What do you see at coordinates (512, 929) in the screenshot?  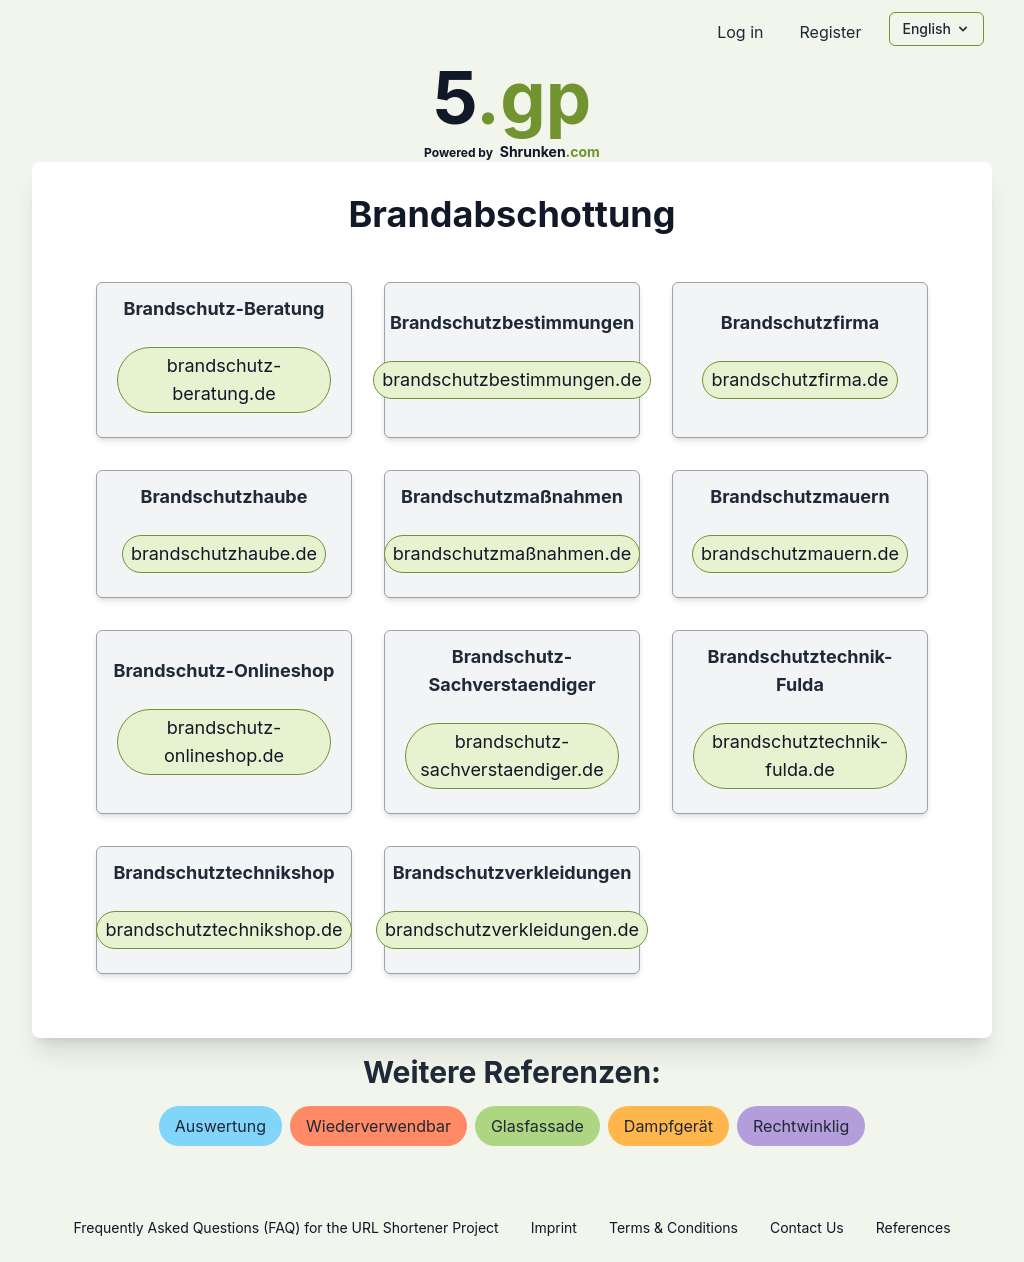 I see `brandschutzverkleidungen.de` at bounding box center [512, 929].